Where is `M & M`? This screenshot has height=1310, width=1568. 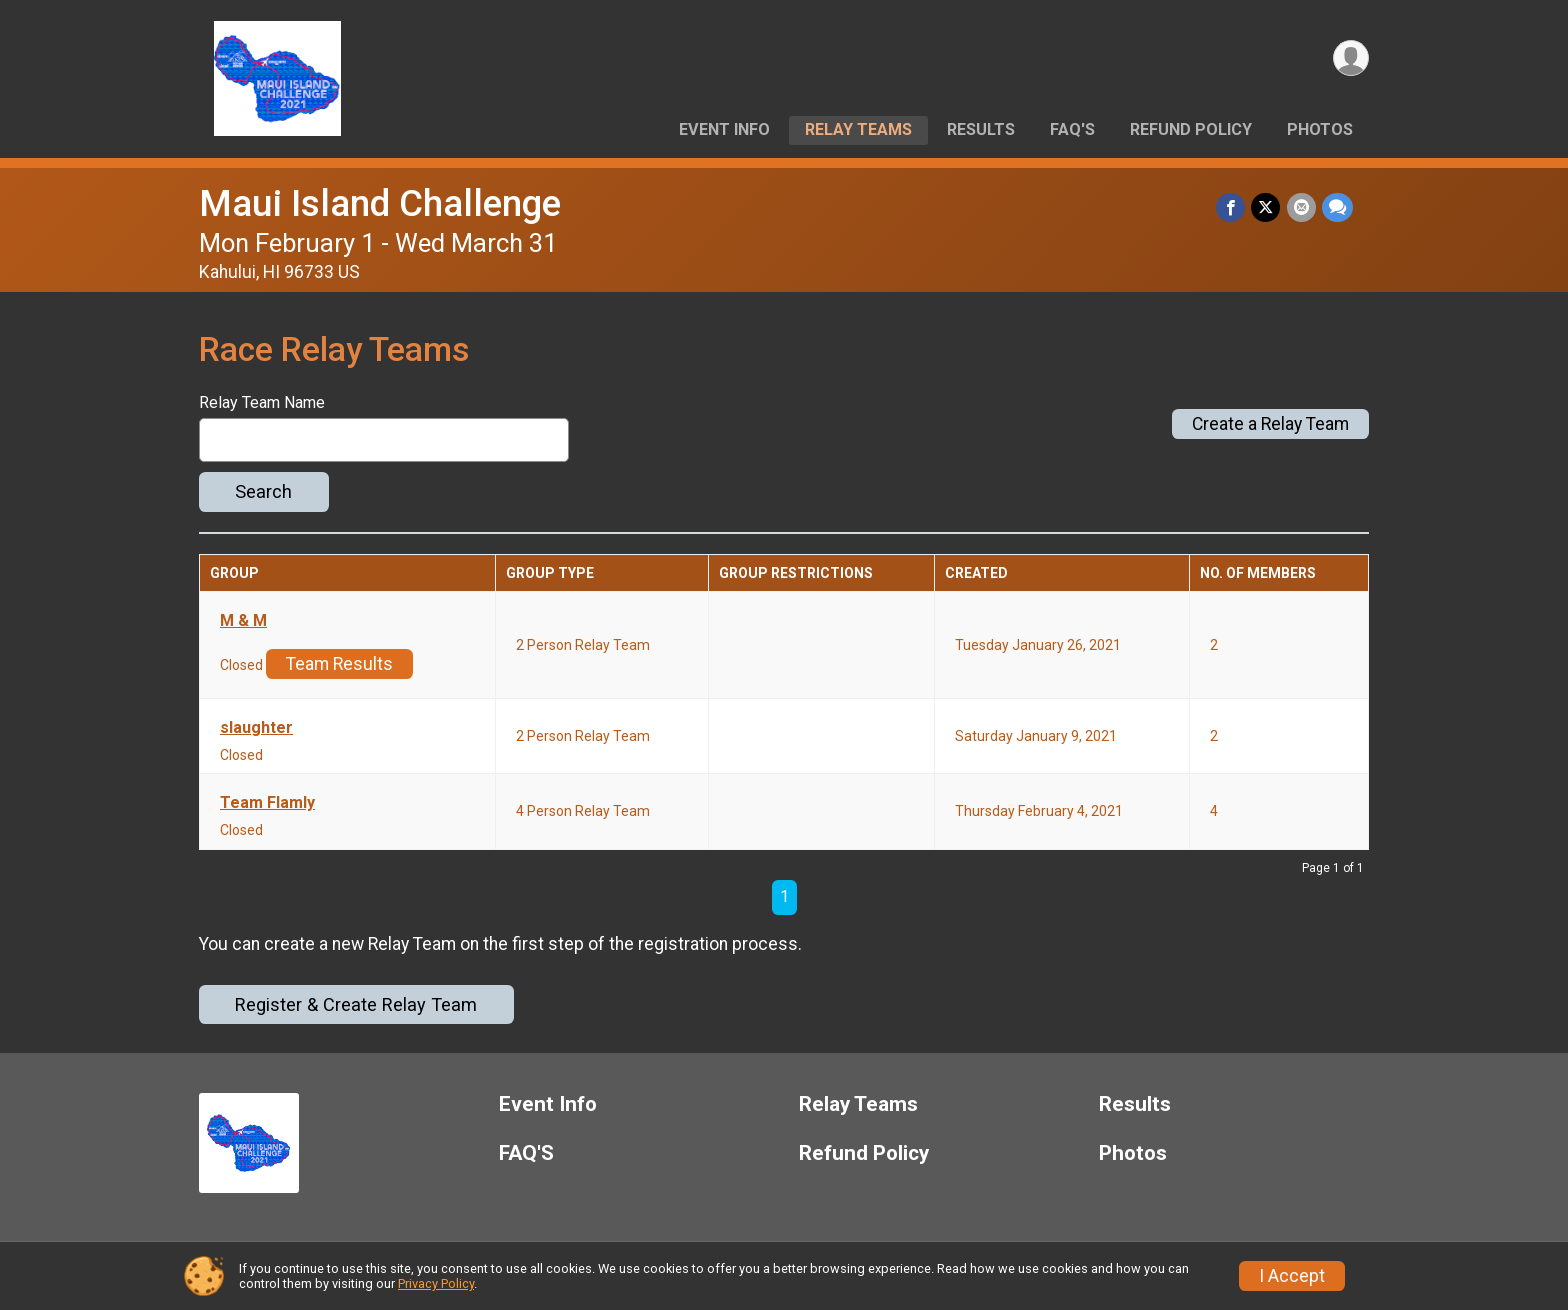 M & M is located at coordinates (243, 621).